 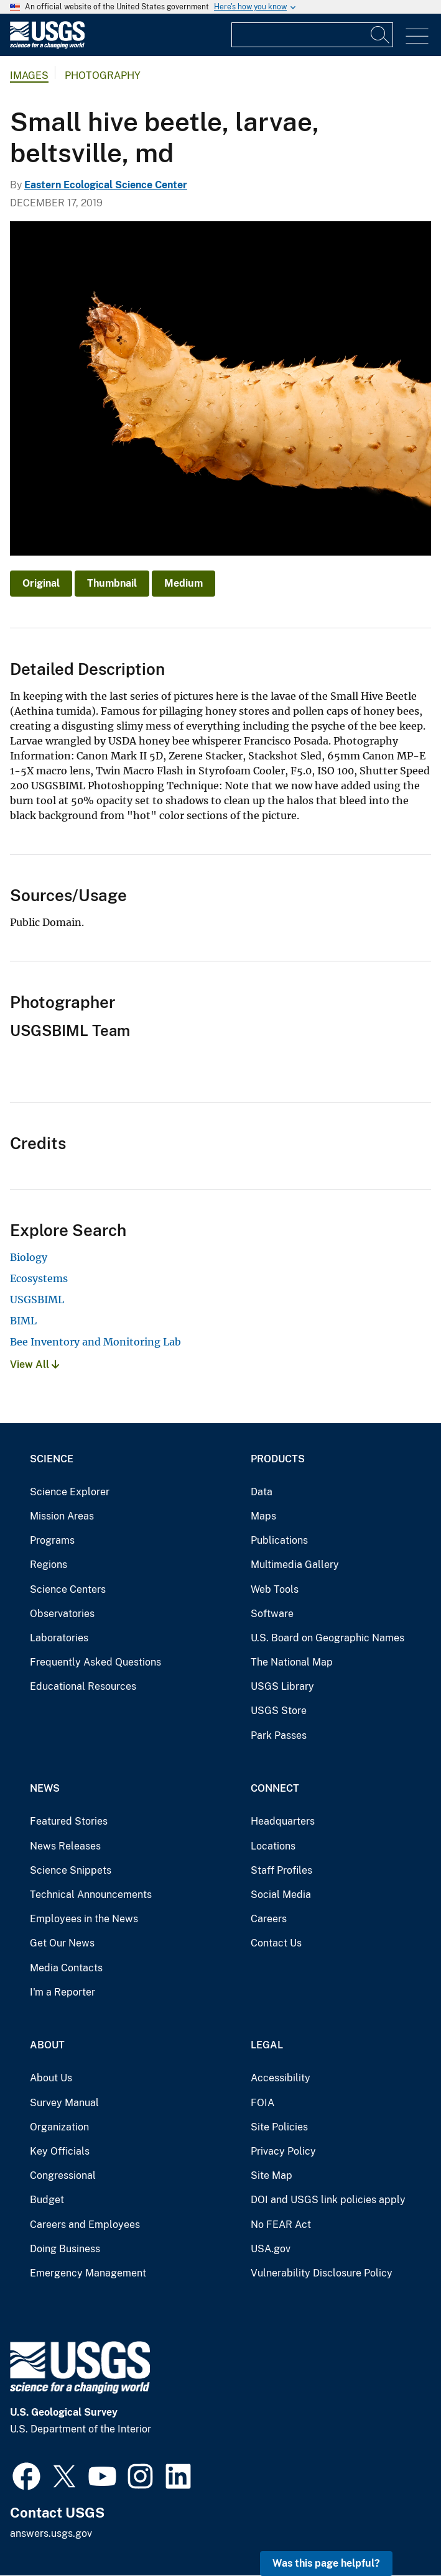 I want to click on Privacy Policy, so click(x=283, y=2151).